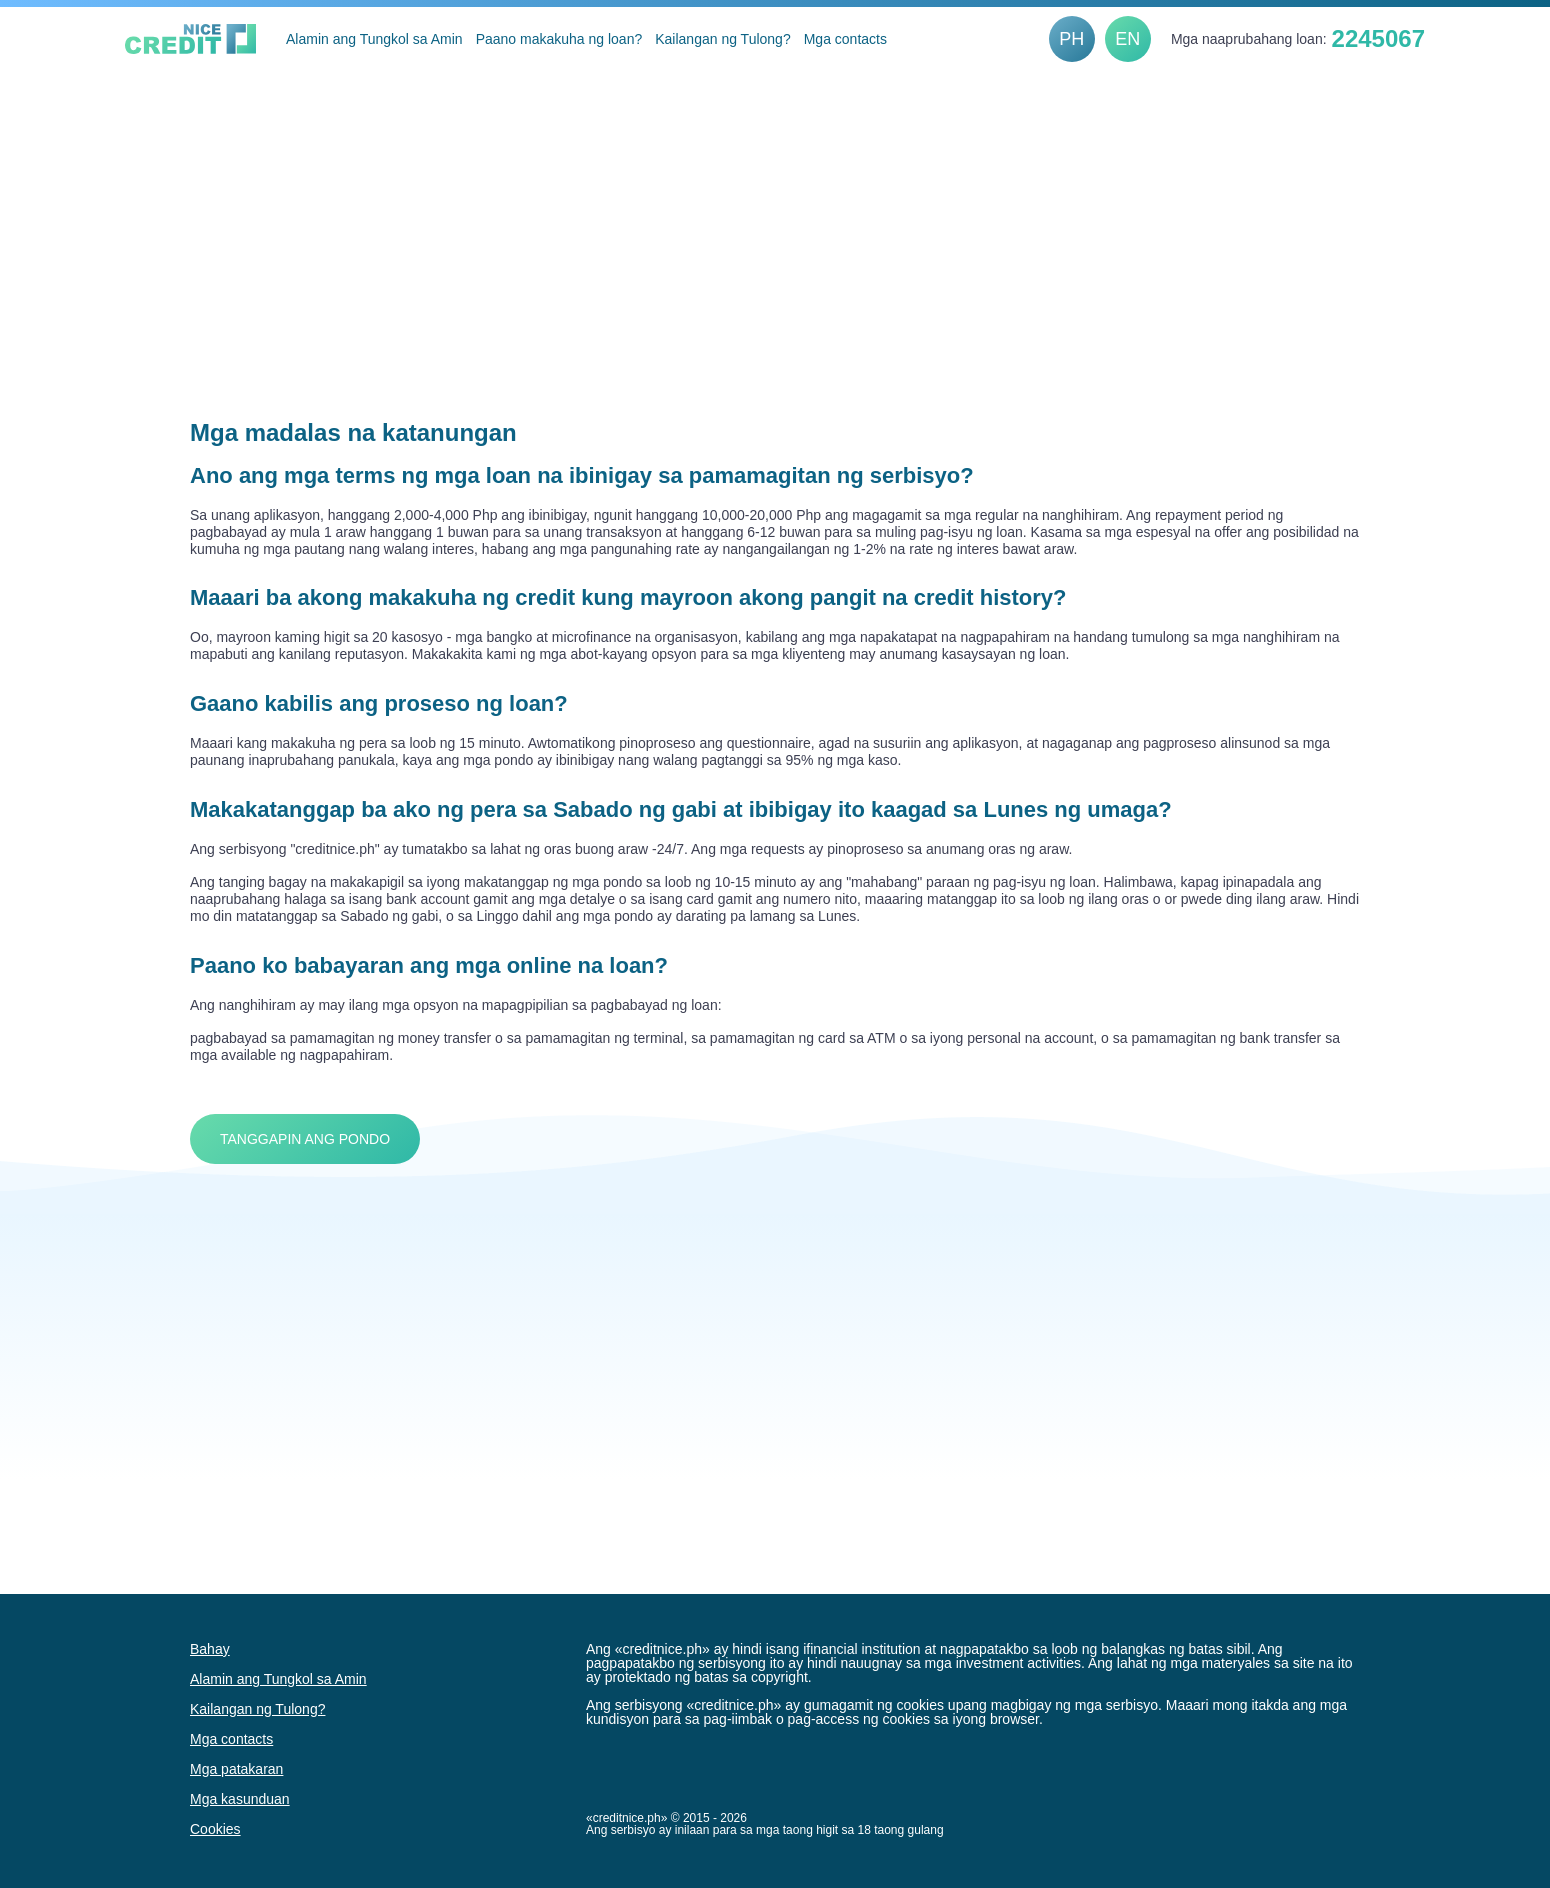  Describe the element at coordinates (240, 1799) in the screenshot. I see `Mga kasunduan` at that location.